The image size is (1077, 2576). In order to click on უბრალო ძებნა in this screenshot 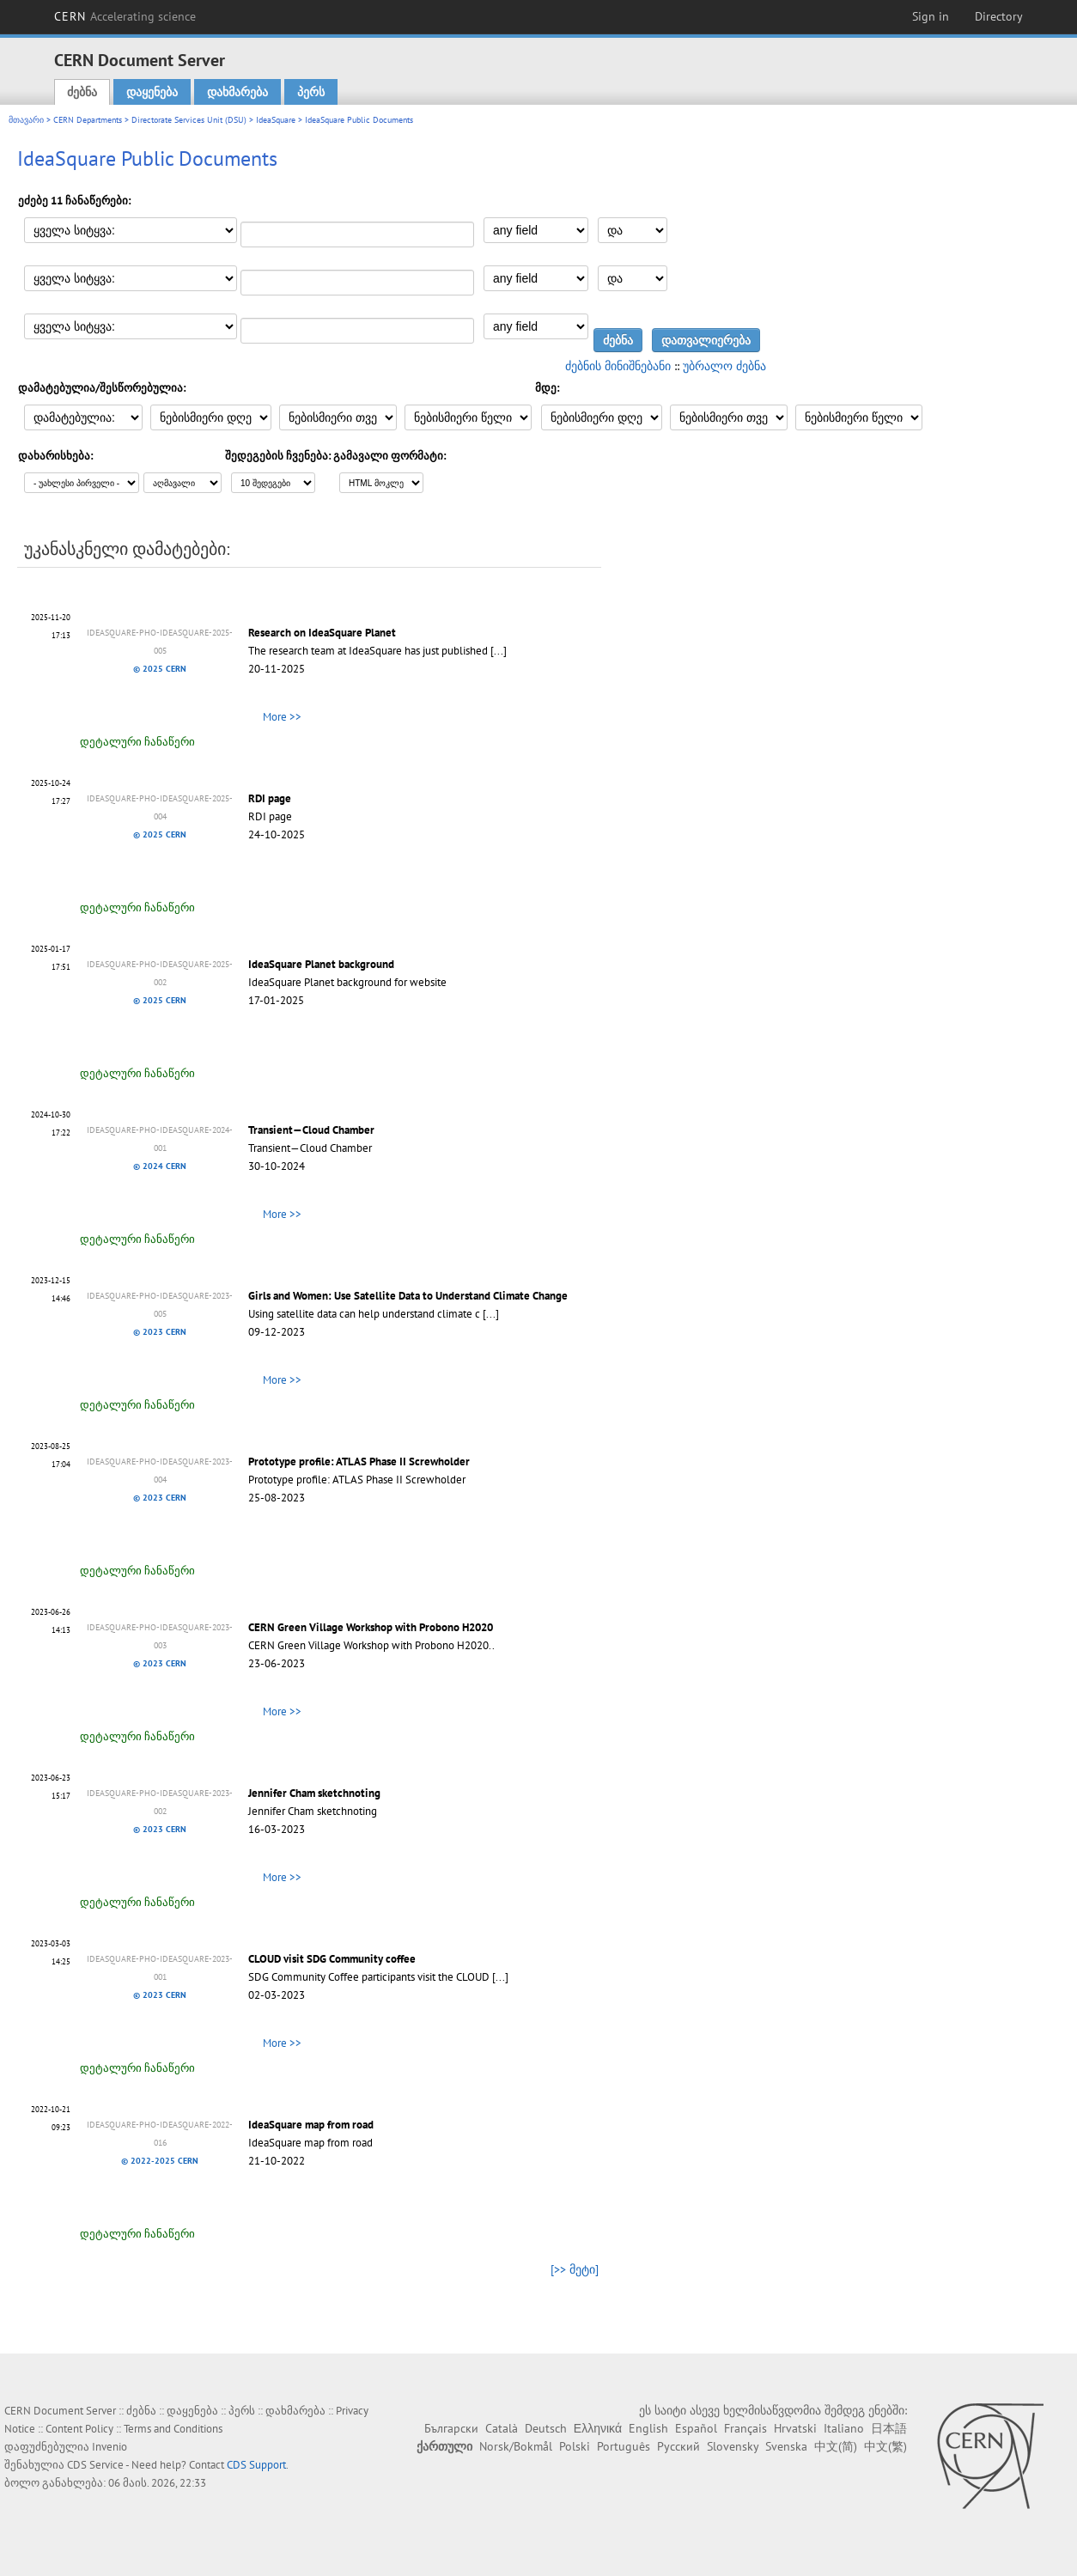, I will do `click(724, 366)`.